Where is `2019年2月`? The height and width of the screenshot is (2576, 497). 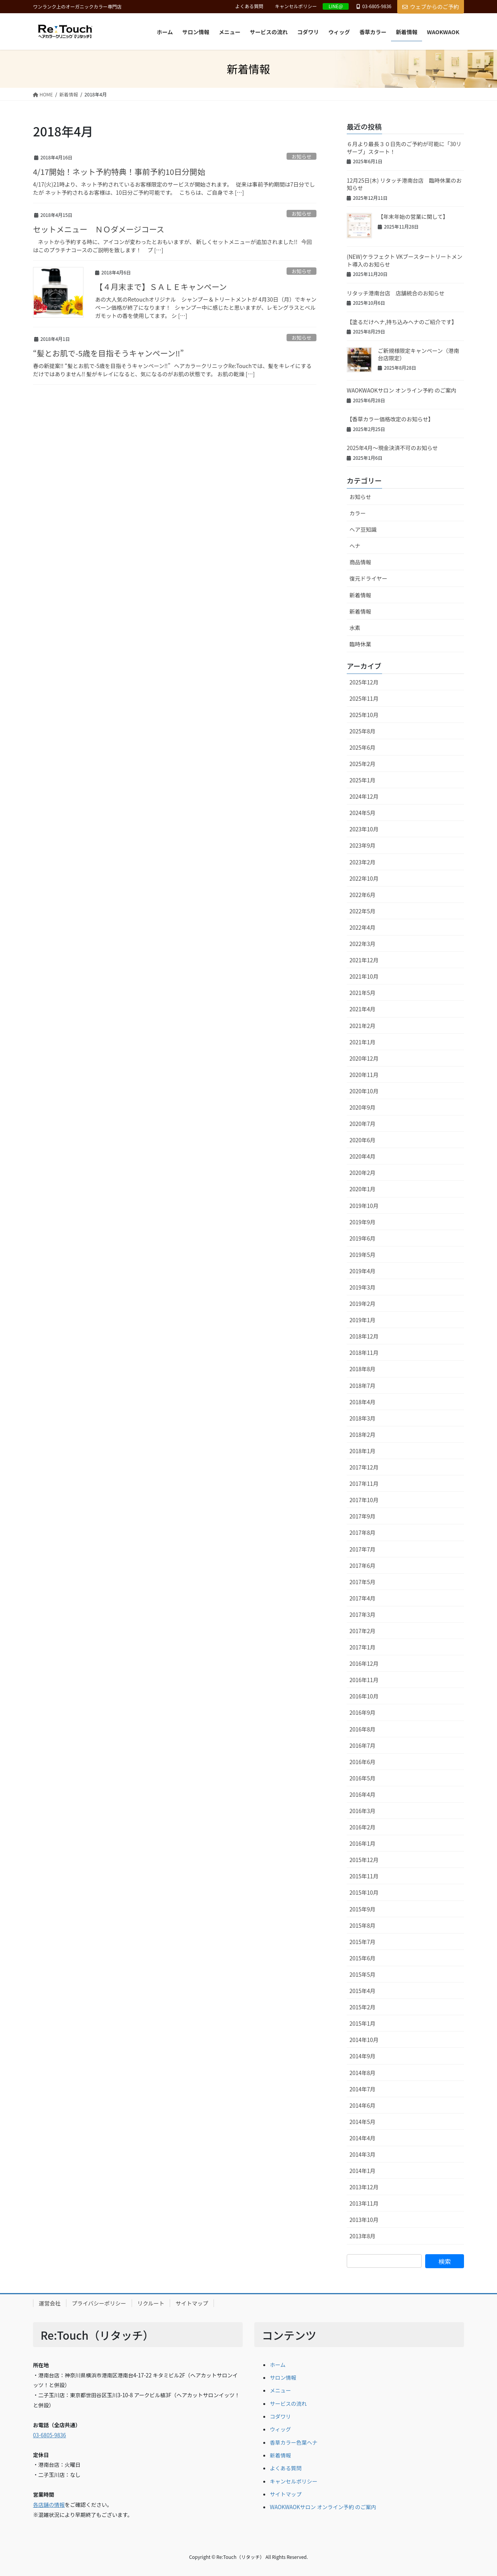
2019年2月 is located at coordinates (362, 1303).